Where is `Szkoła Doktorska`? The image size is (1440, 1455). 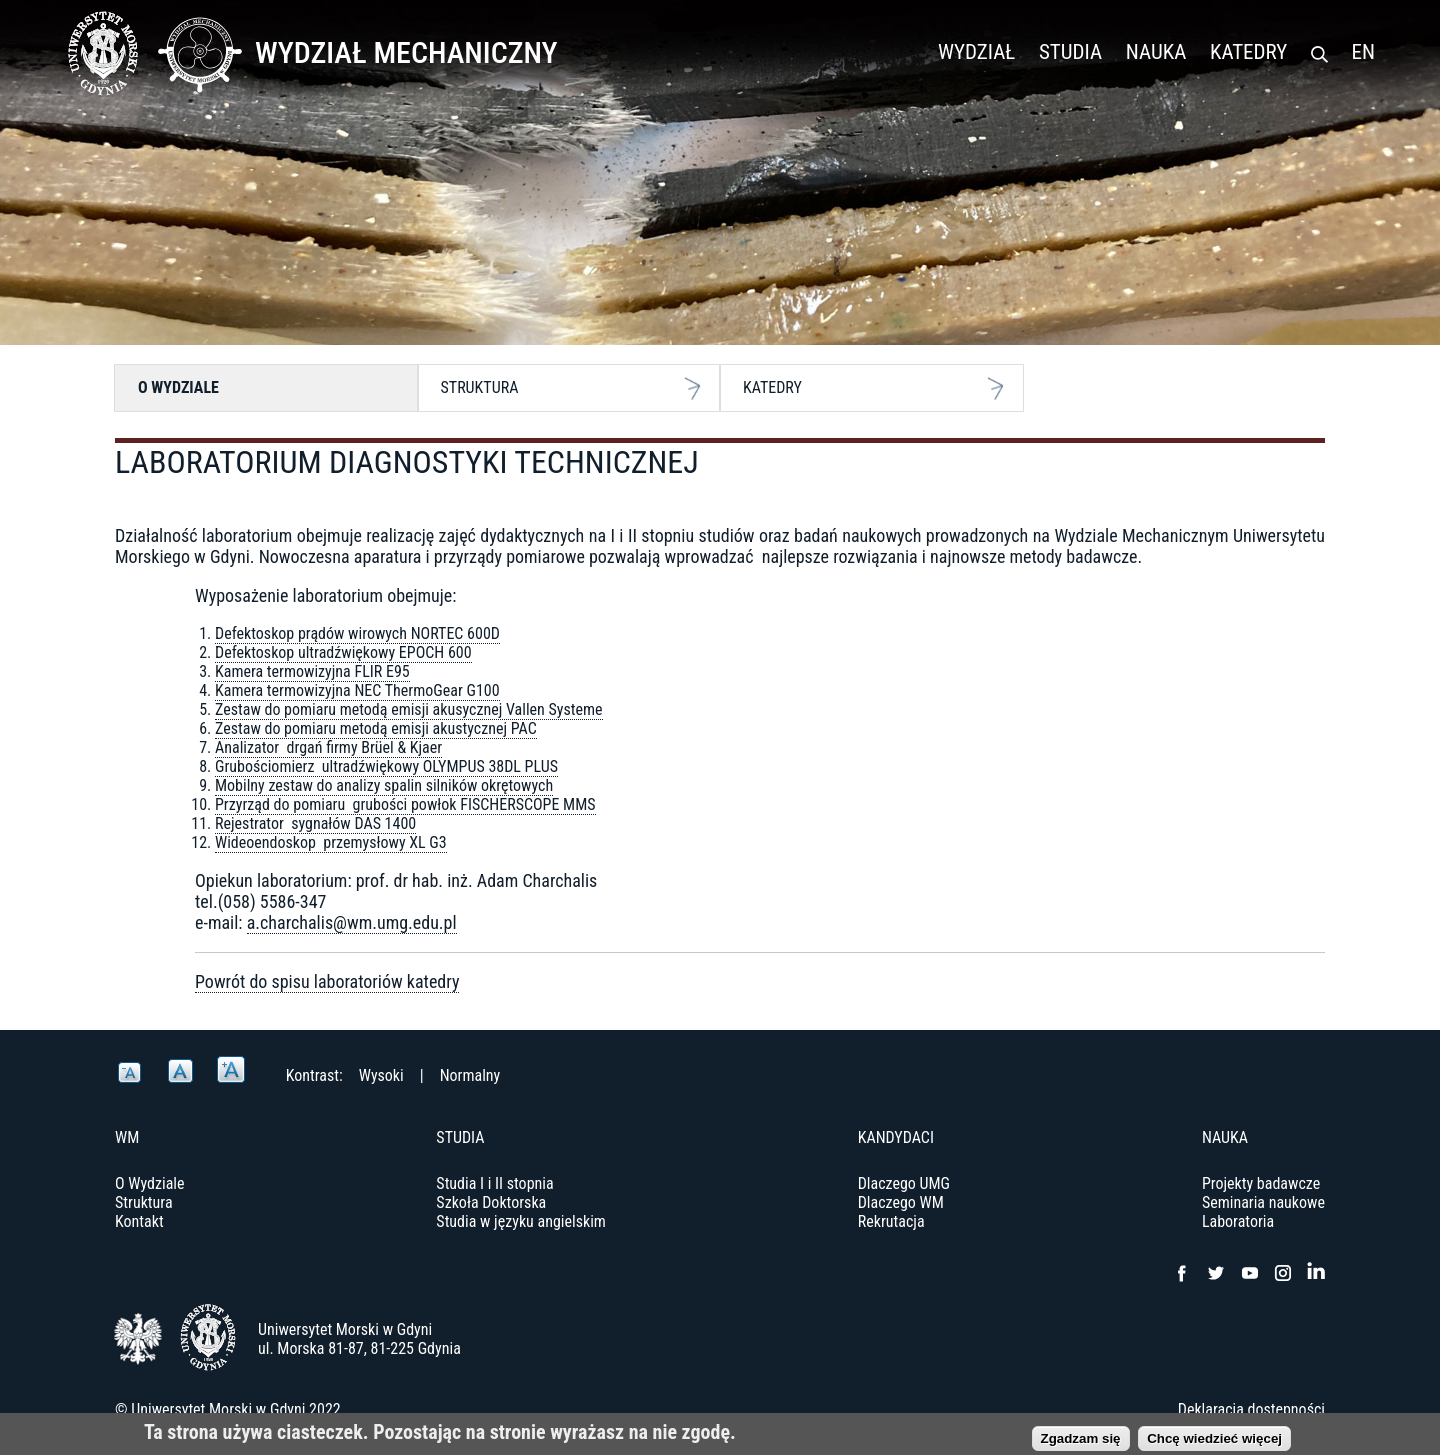 Szkoła Doktorska is located at coordinates (491, 1202).